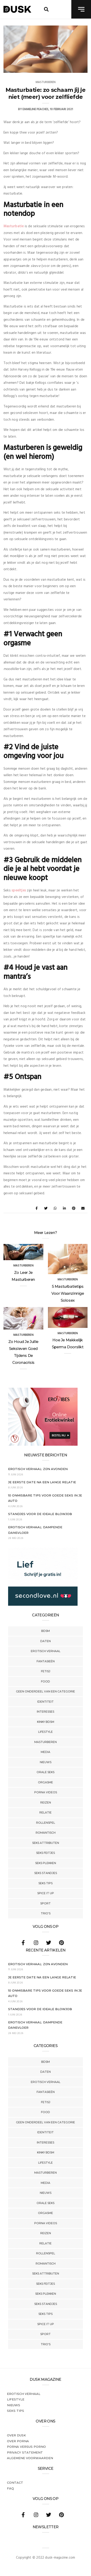 The width and height of the screenshot is (91, 2576). What do you see at coordinates (45, 1671) in the screenshot?
I see `Fetisj` at bounding box center [45, 1671].